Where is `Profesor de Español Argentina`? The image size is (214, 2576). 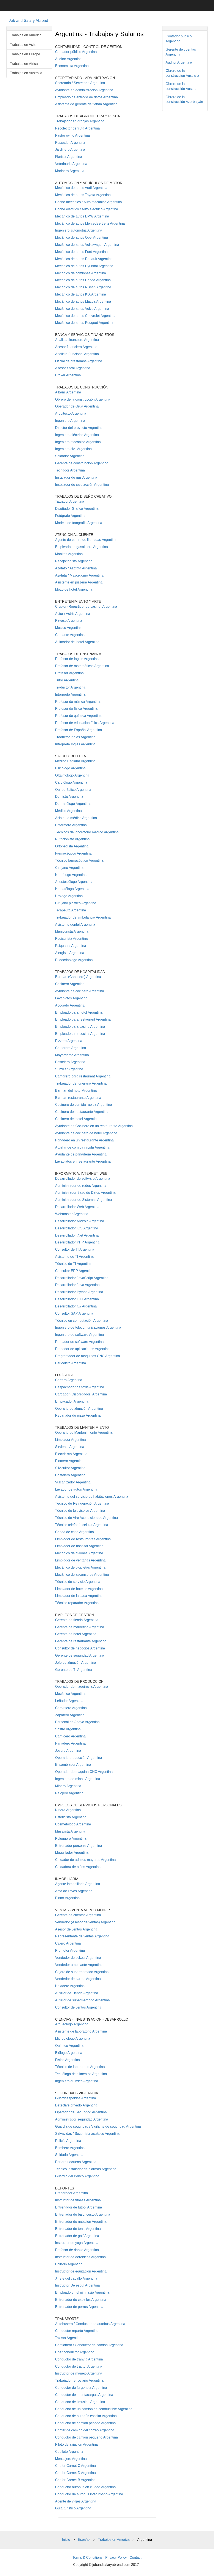
Profesor de Español Argentina is located at coordinates (78, 730).